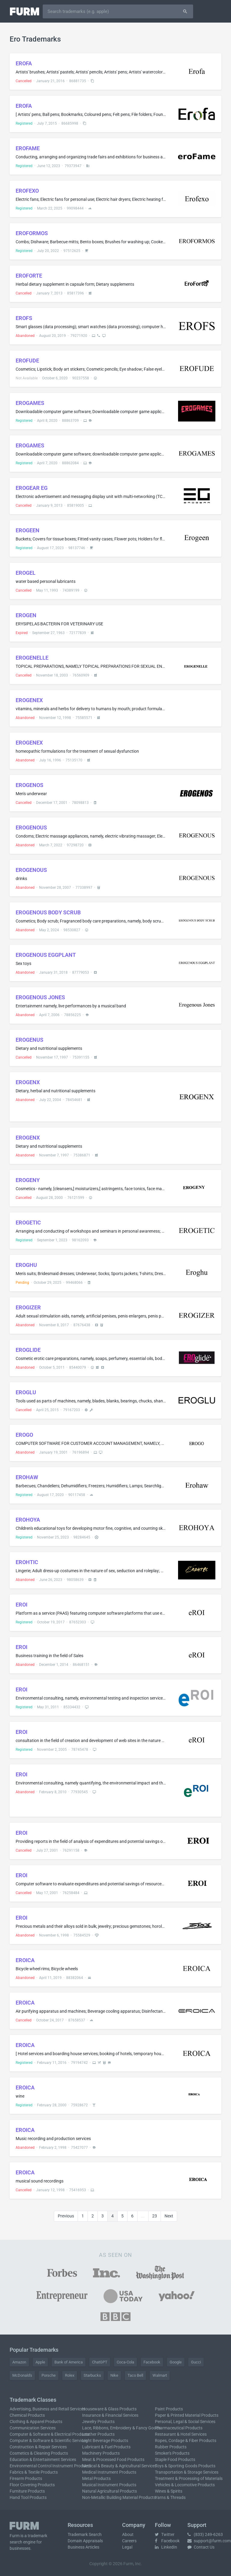 The width and height of the screenshot is (231, 2576). I want to click on Gucci, so click(196, 2362).